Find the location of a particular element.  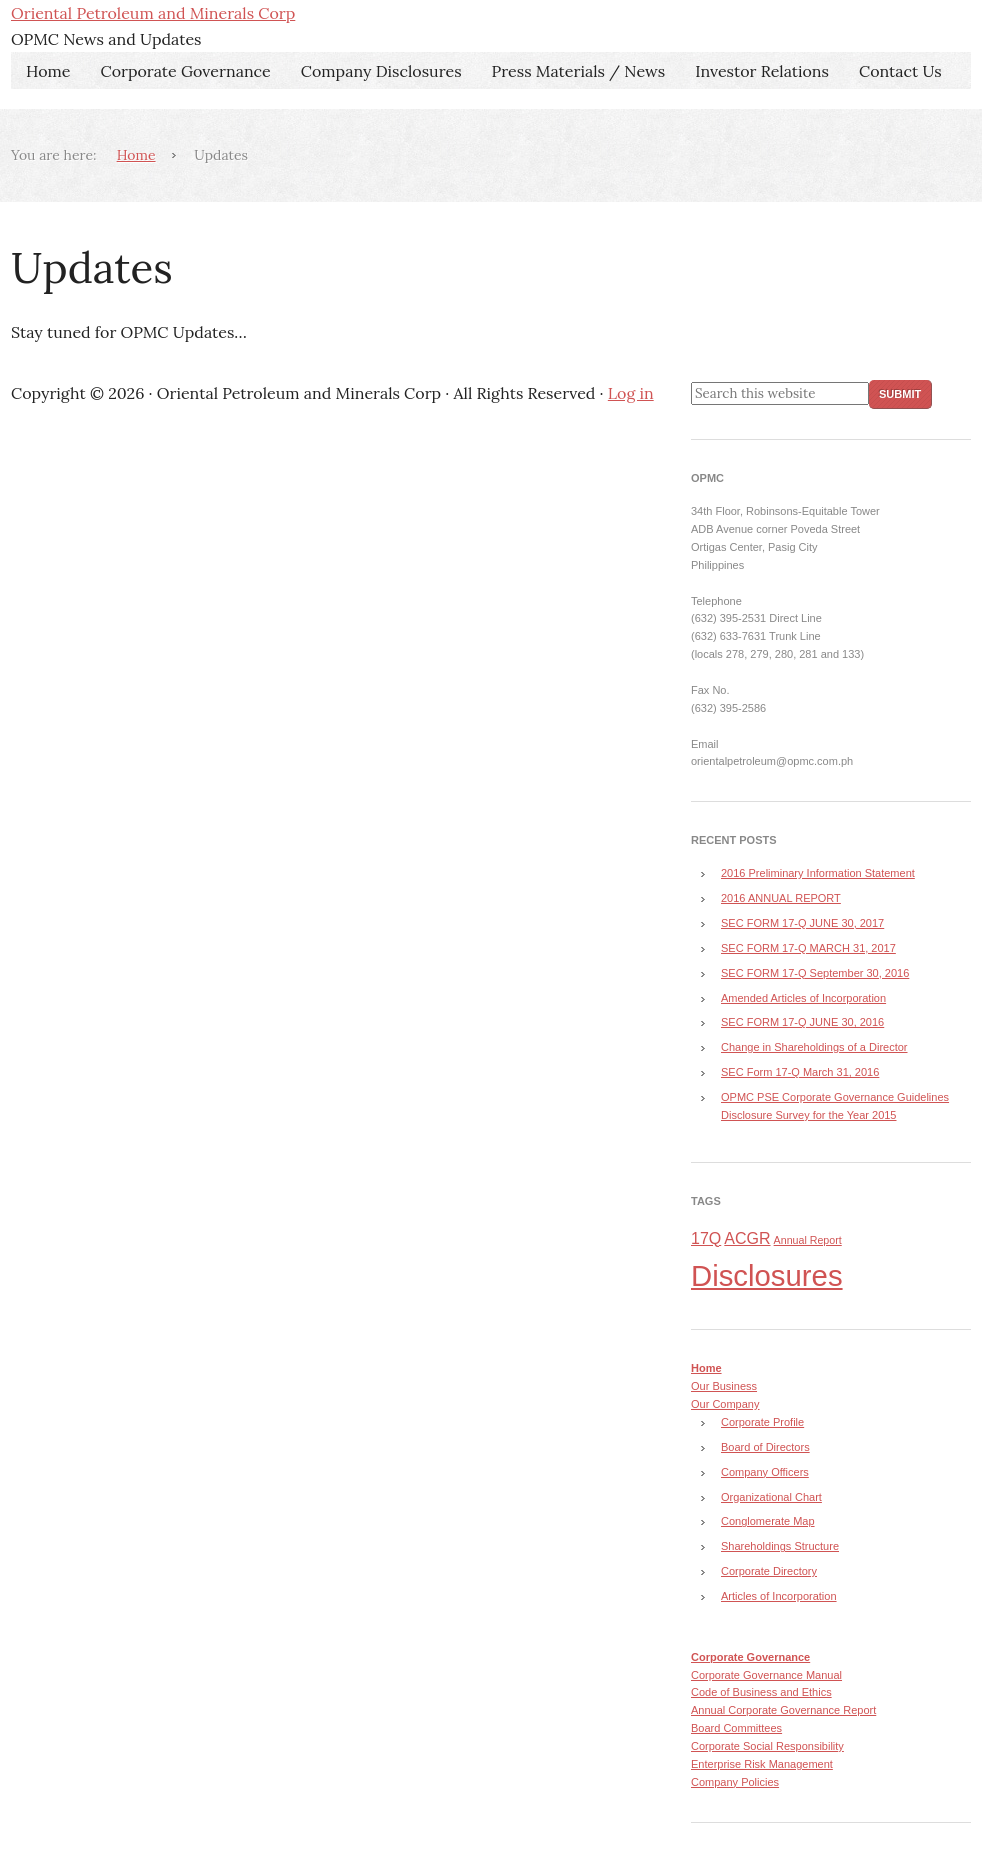

Our Business is located at coordinates (724, 1386).